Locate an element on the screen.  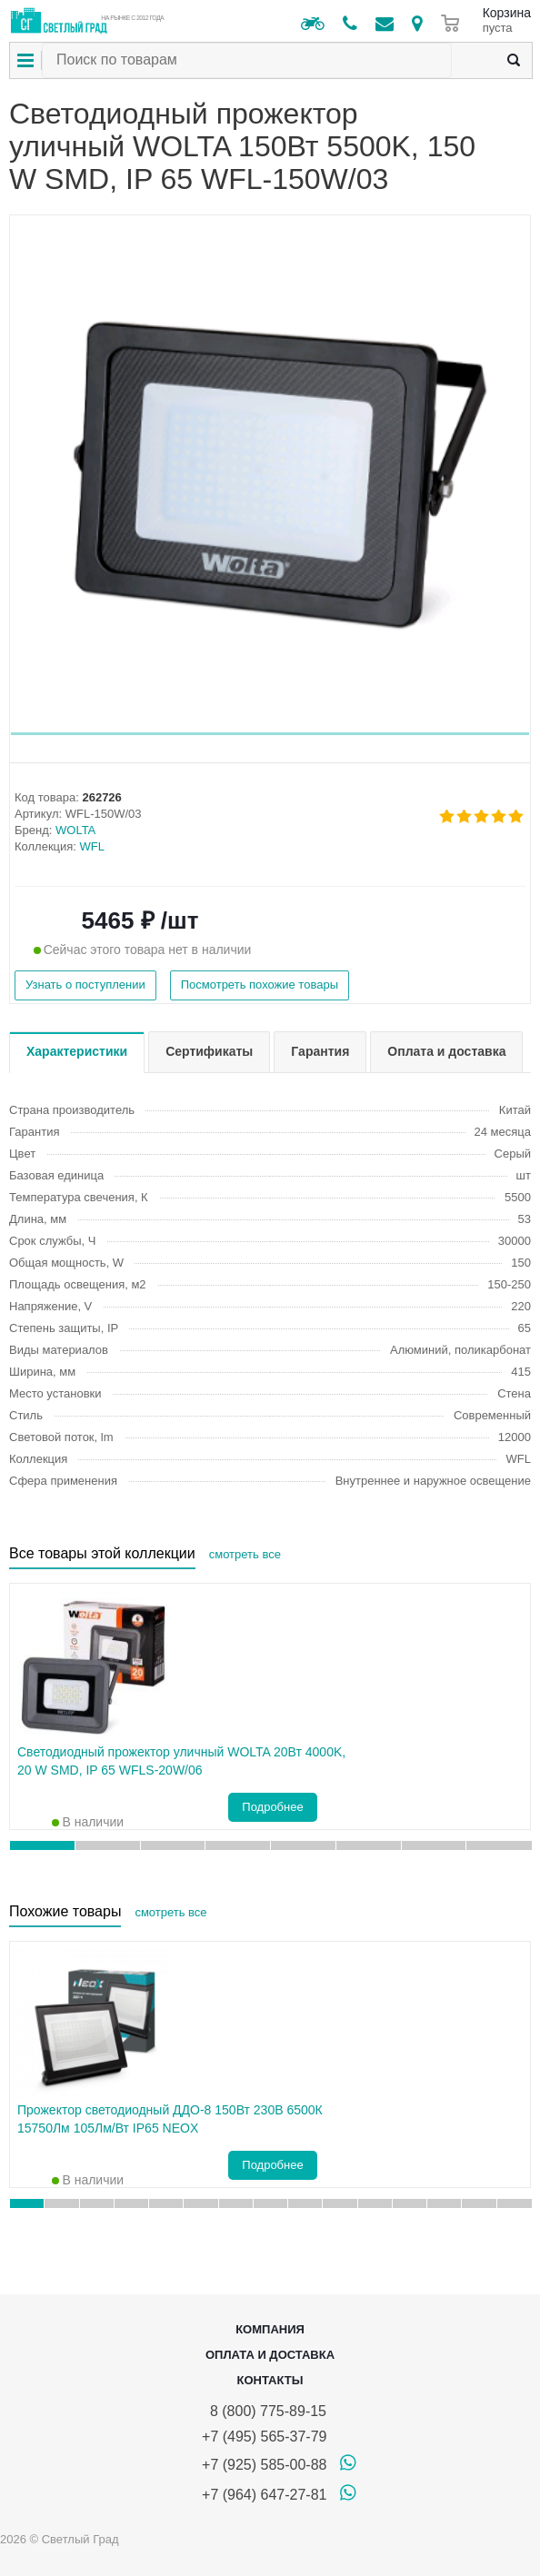
Компания is located at coordinates (270, 2329).